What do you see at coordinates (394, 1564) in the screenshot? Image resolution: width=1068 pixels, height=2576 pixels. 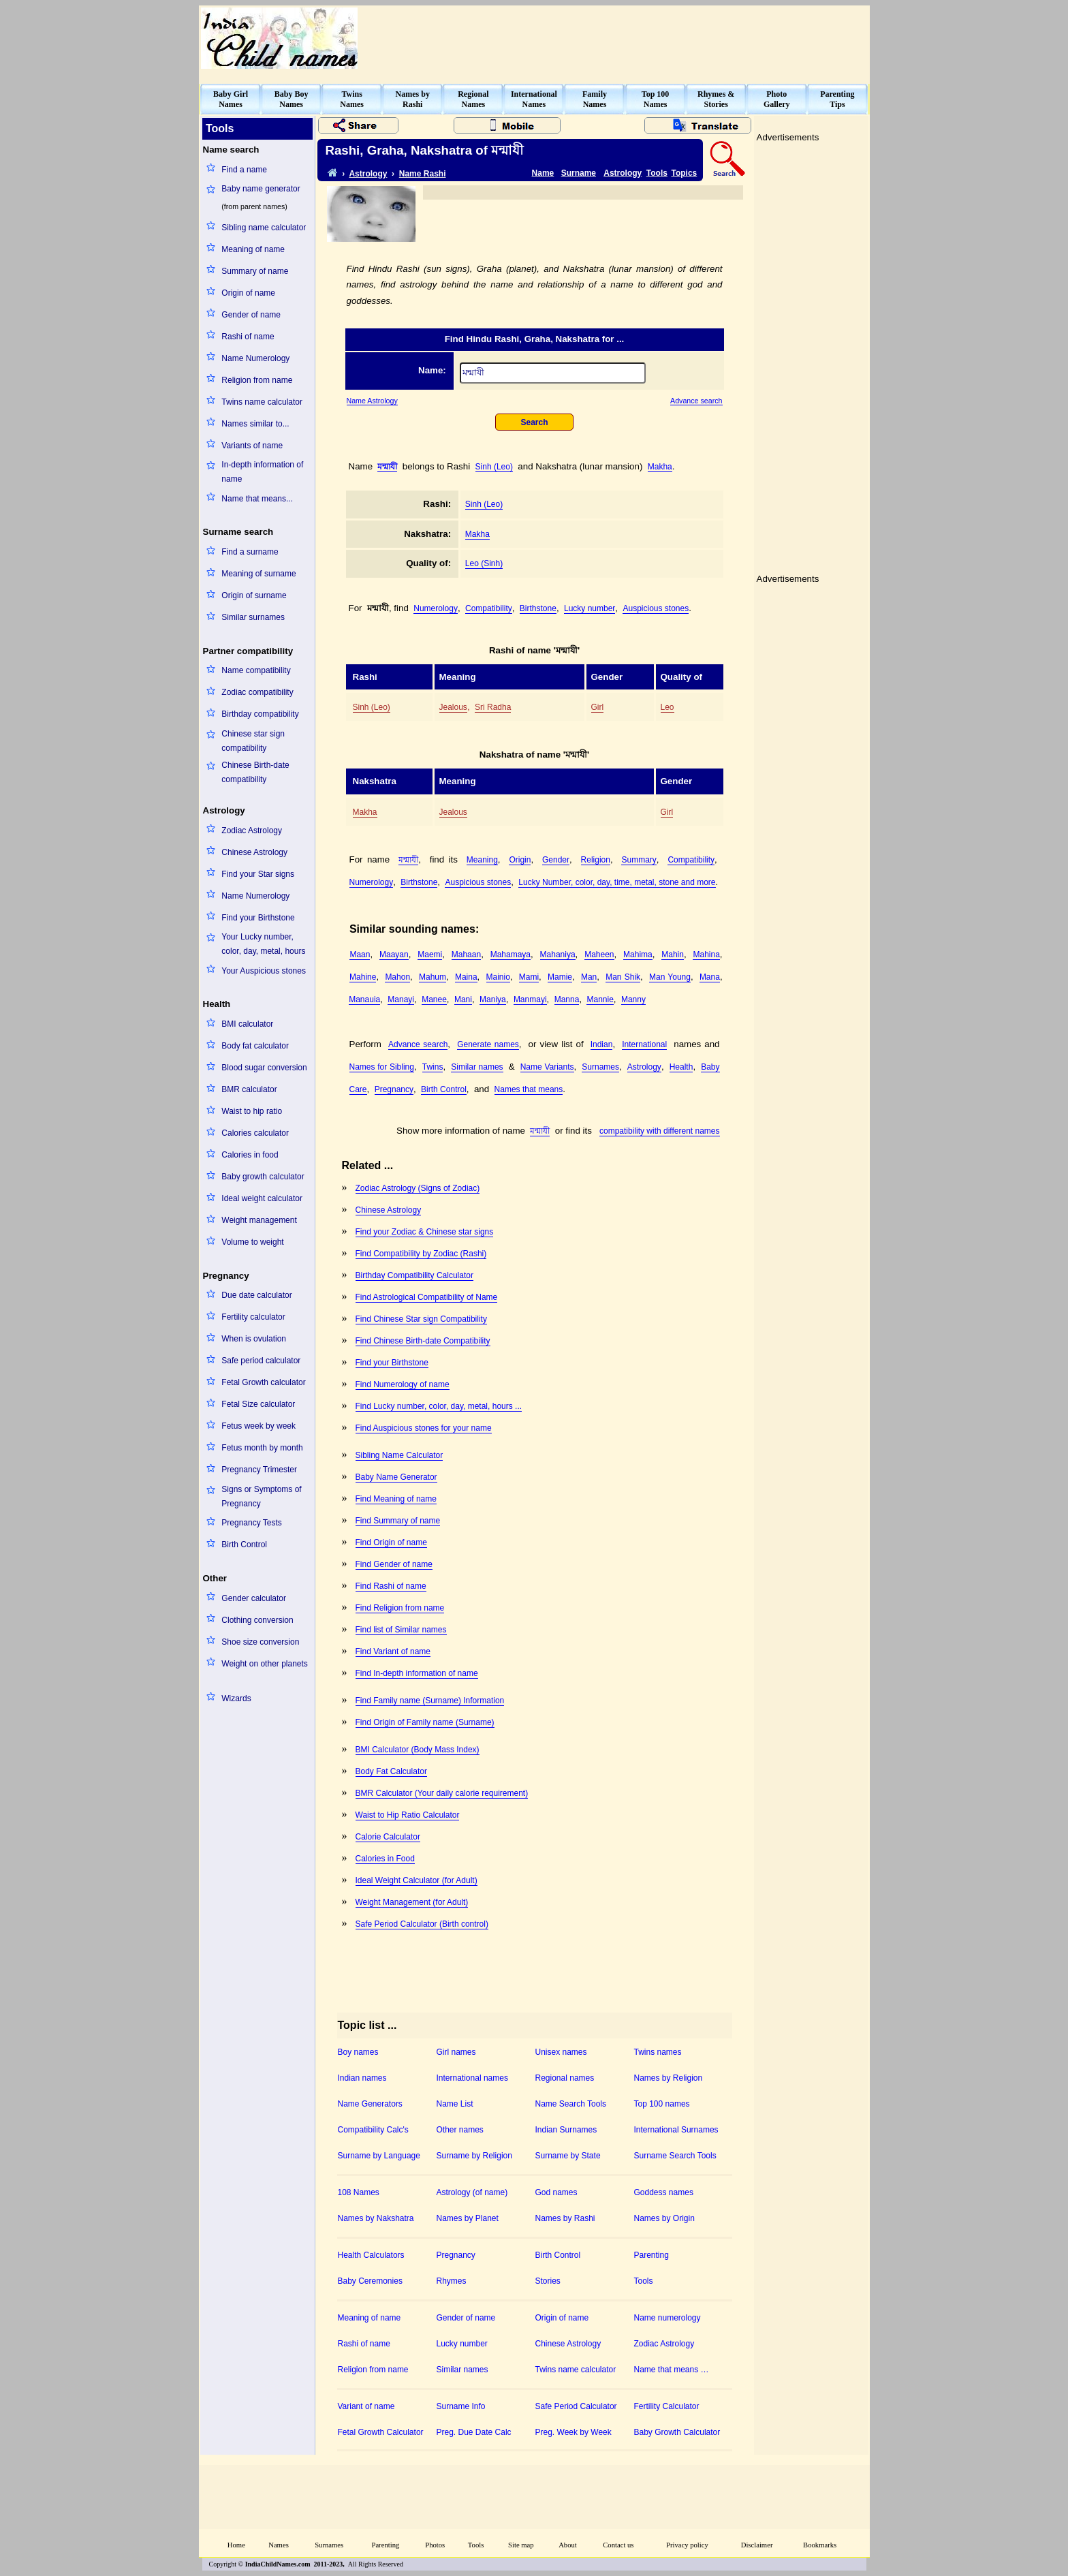 I see `Find Gender of name` at bounding box center [394, 1564].